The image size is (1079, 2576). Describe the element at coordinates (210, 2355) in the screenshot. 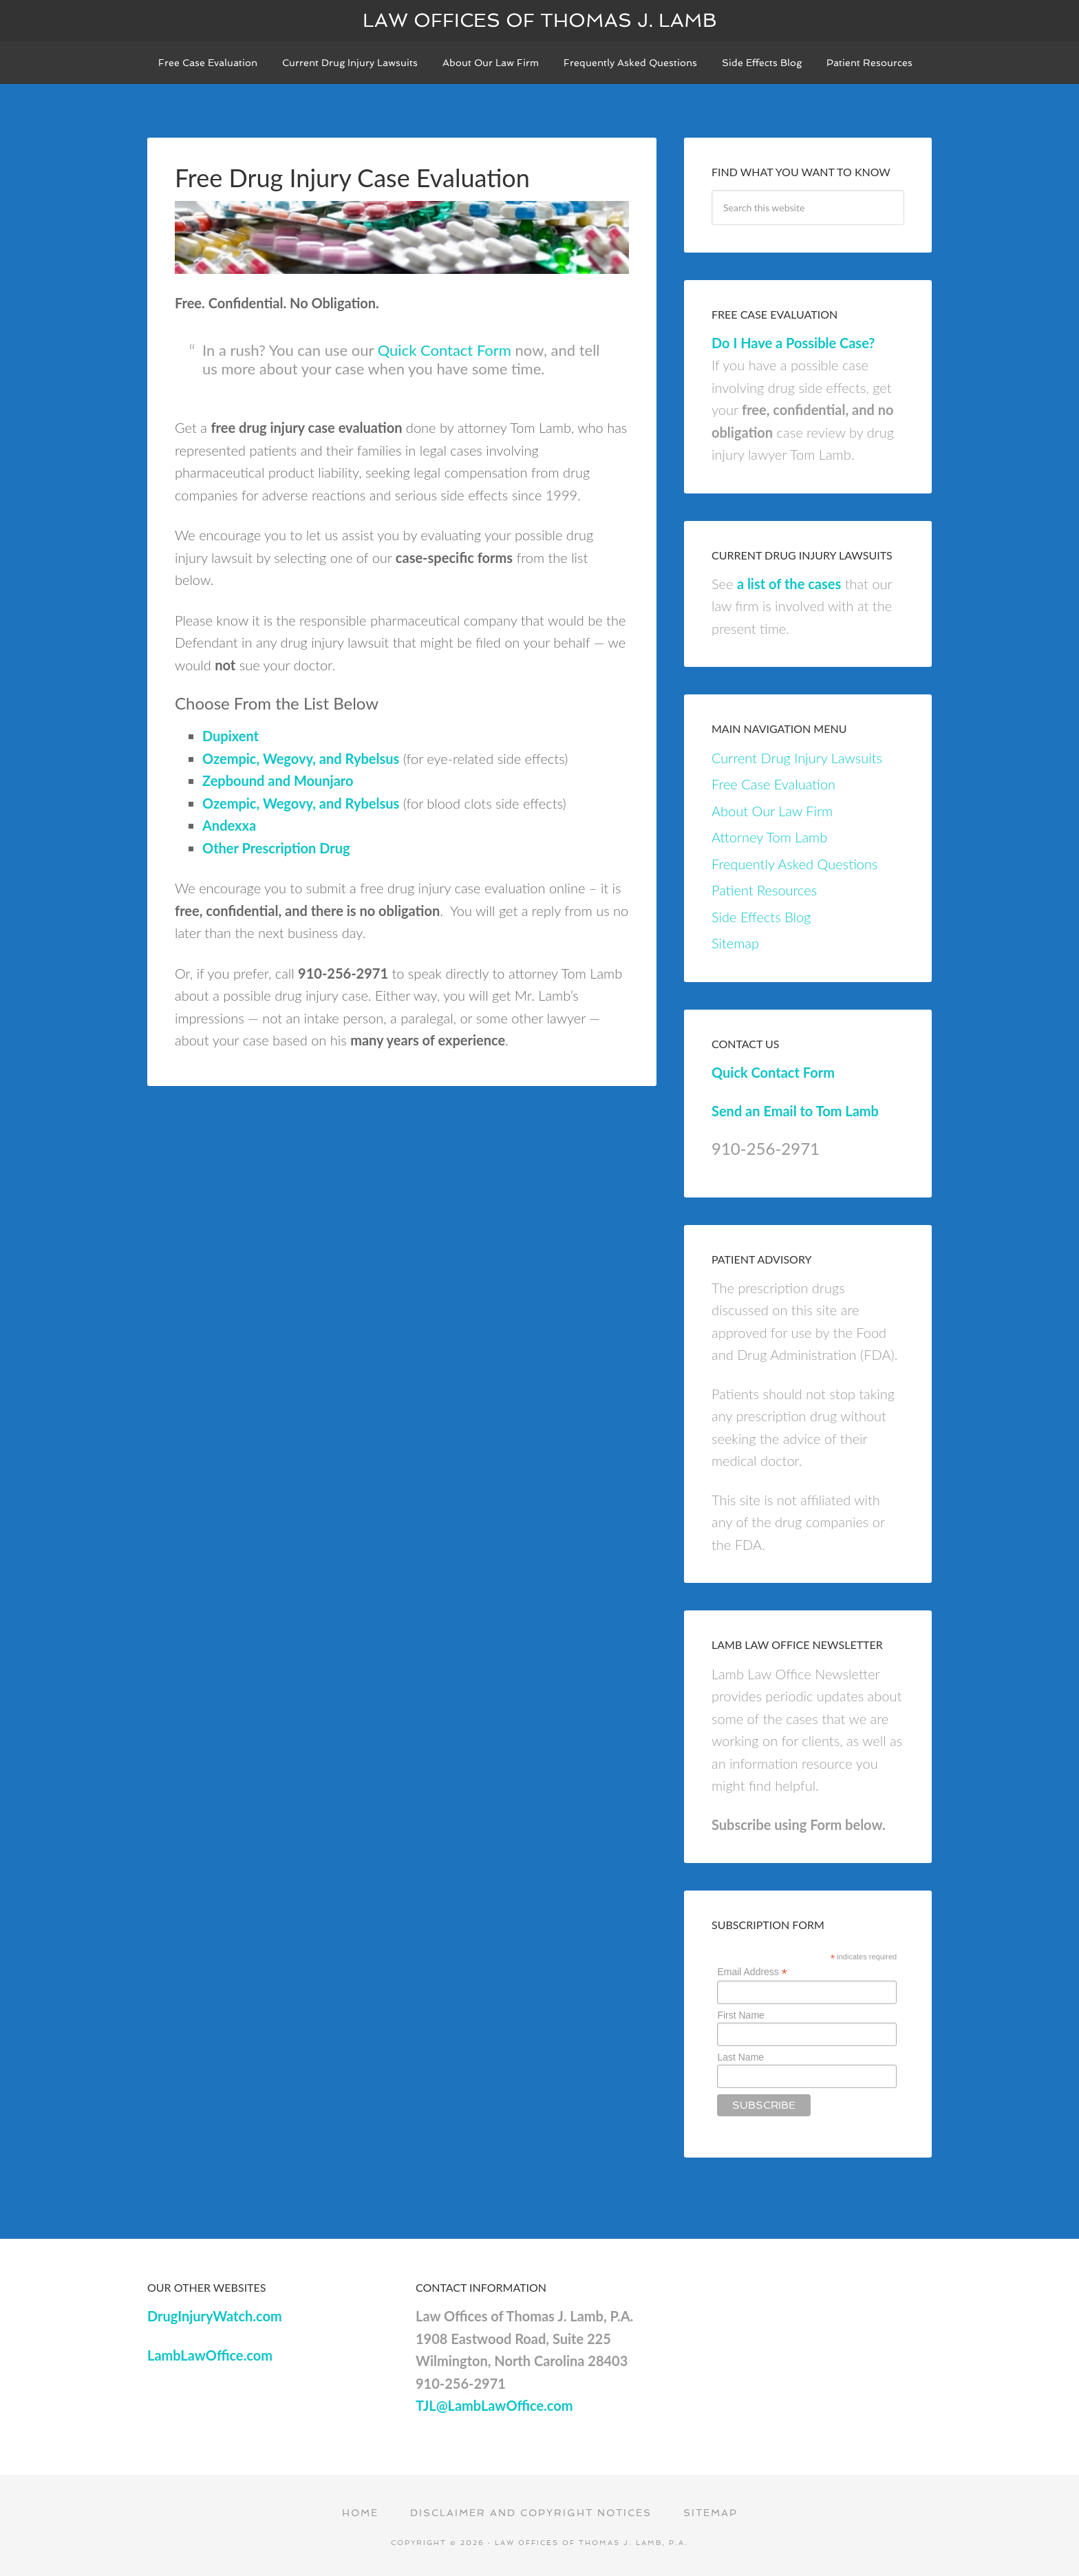

I see `LambLawOffice.com` at that location.